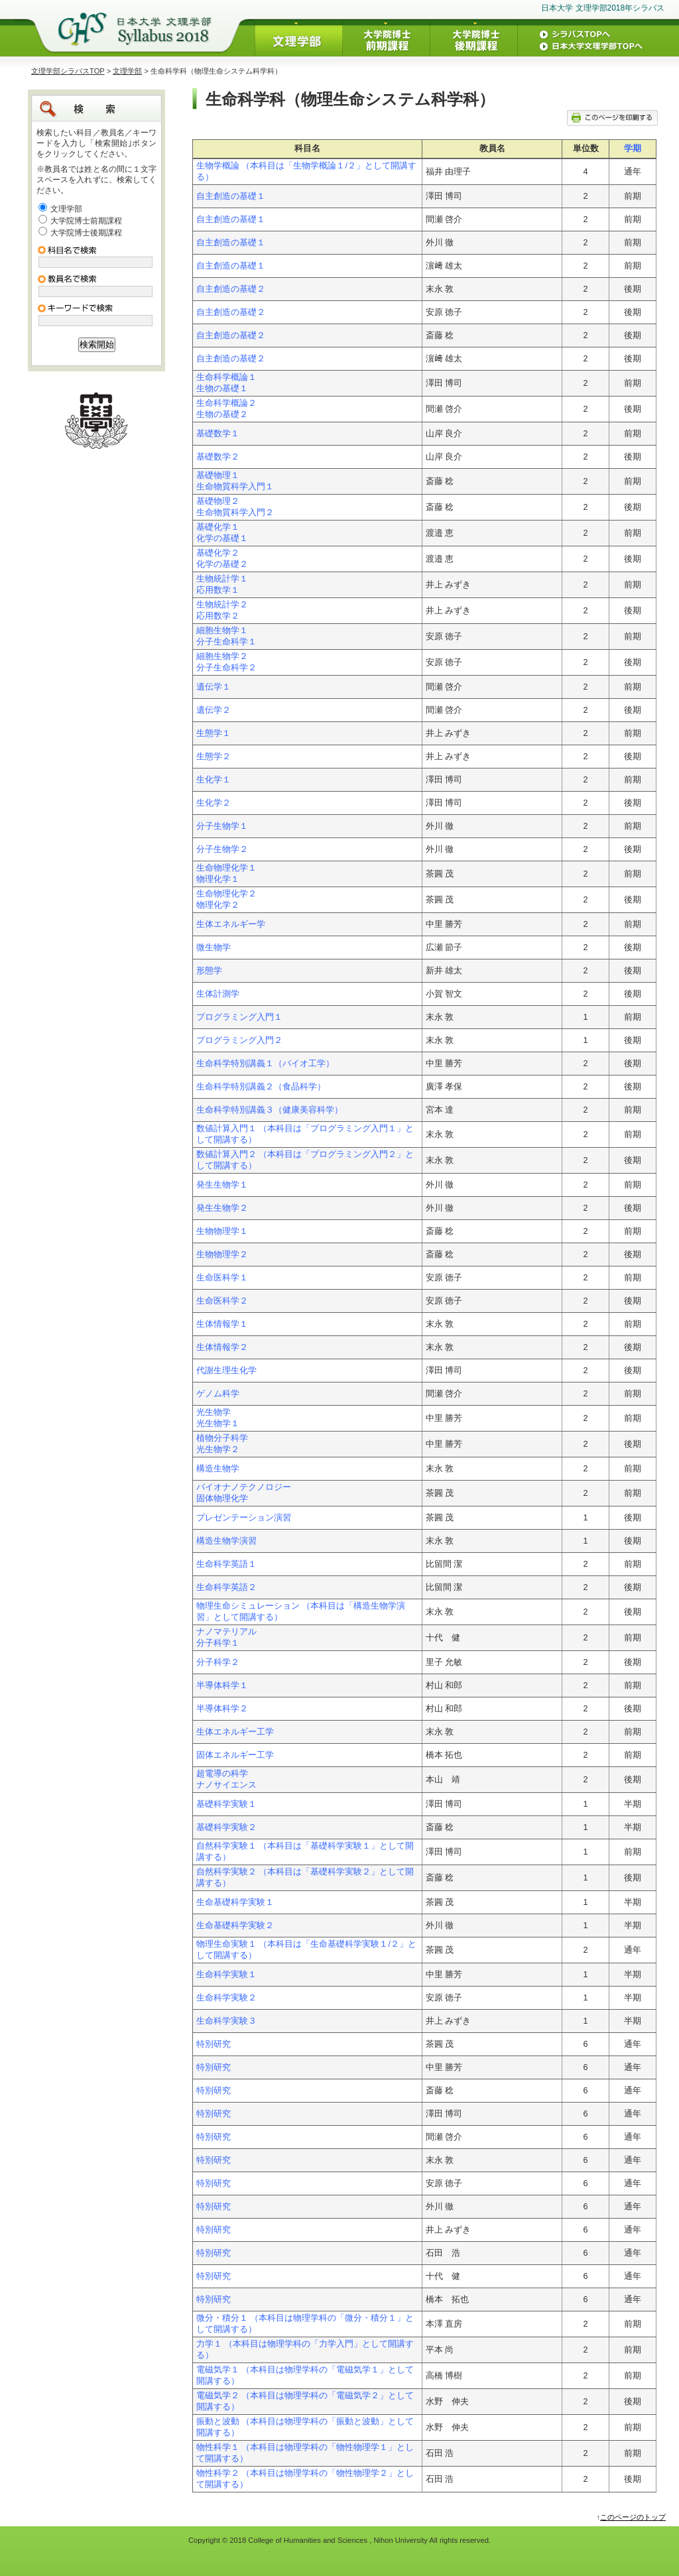 The height and width of the screenshot is (2576, 679). Describe the element at coordinates (230, 289) in the screenshot. I see `自主創造の基礎２` at that location.